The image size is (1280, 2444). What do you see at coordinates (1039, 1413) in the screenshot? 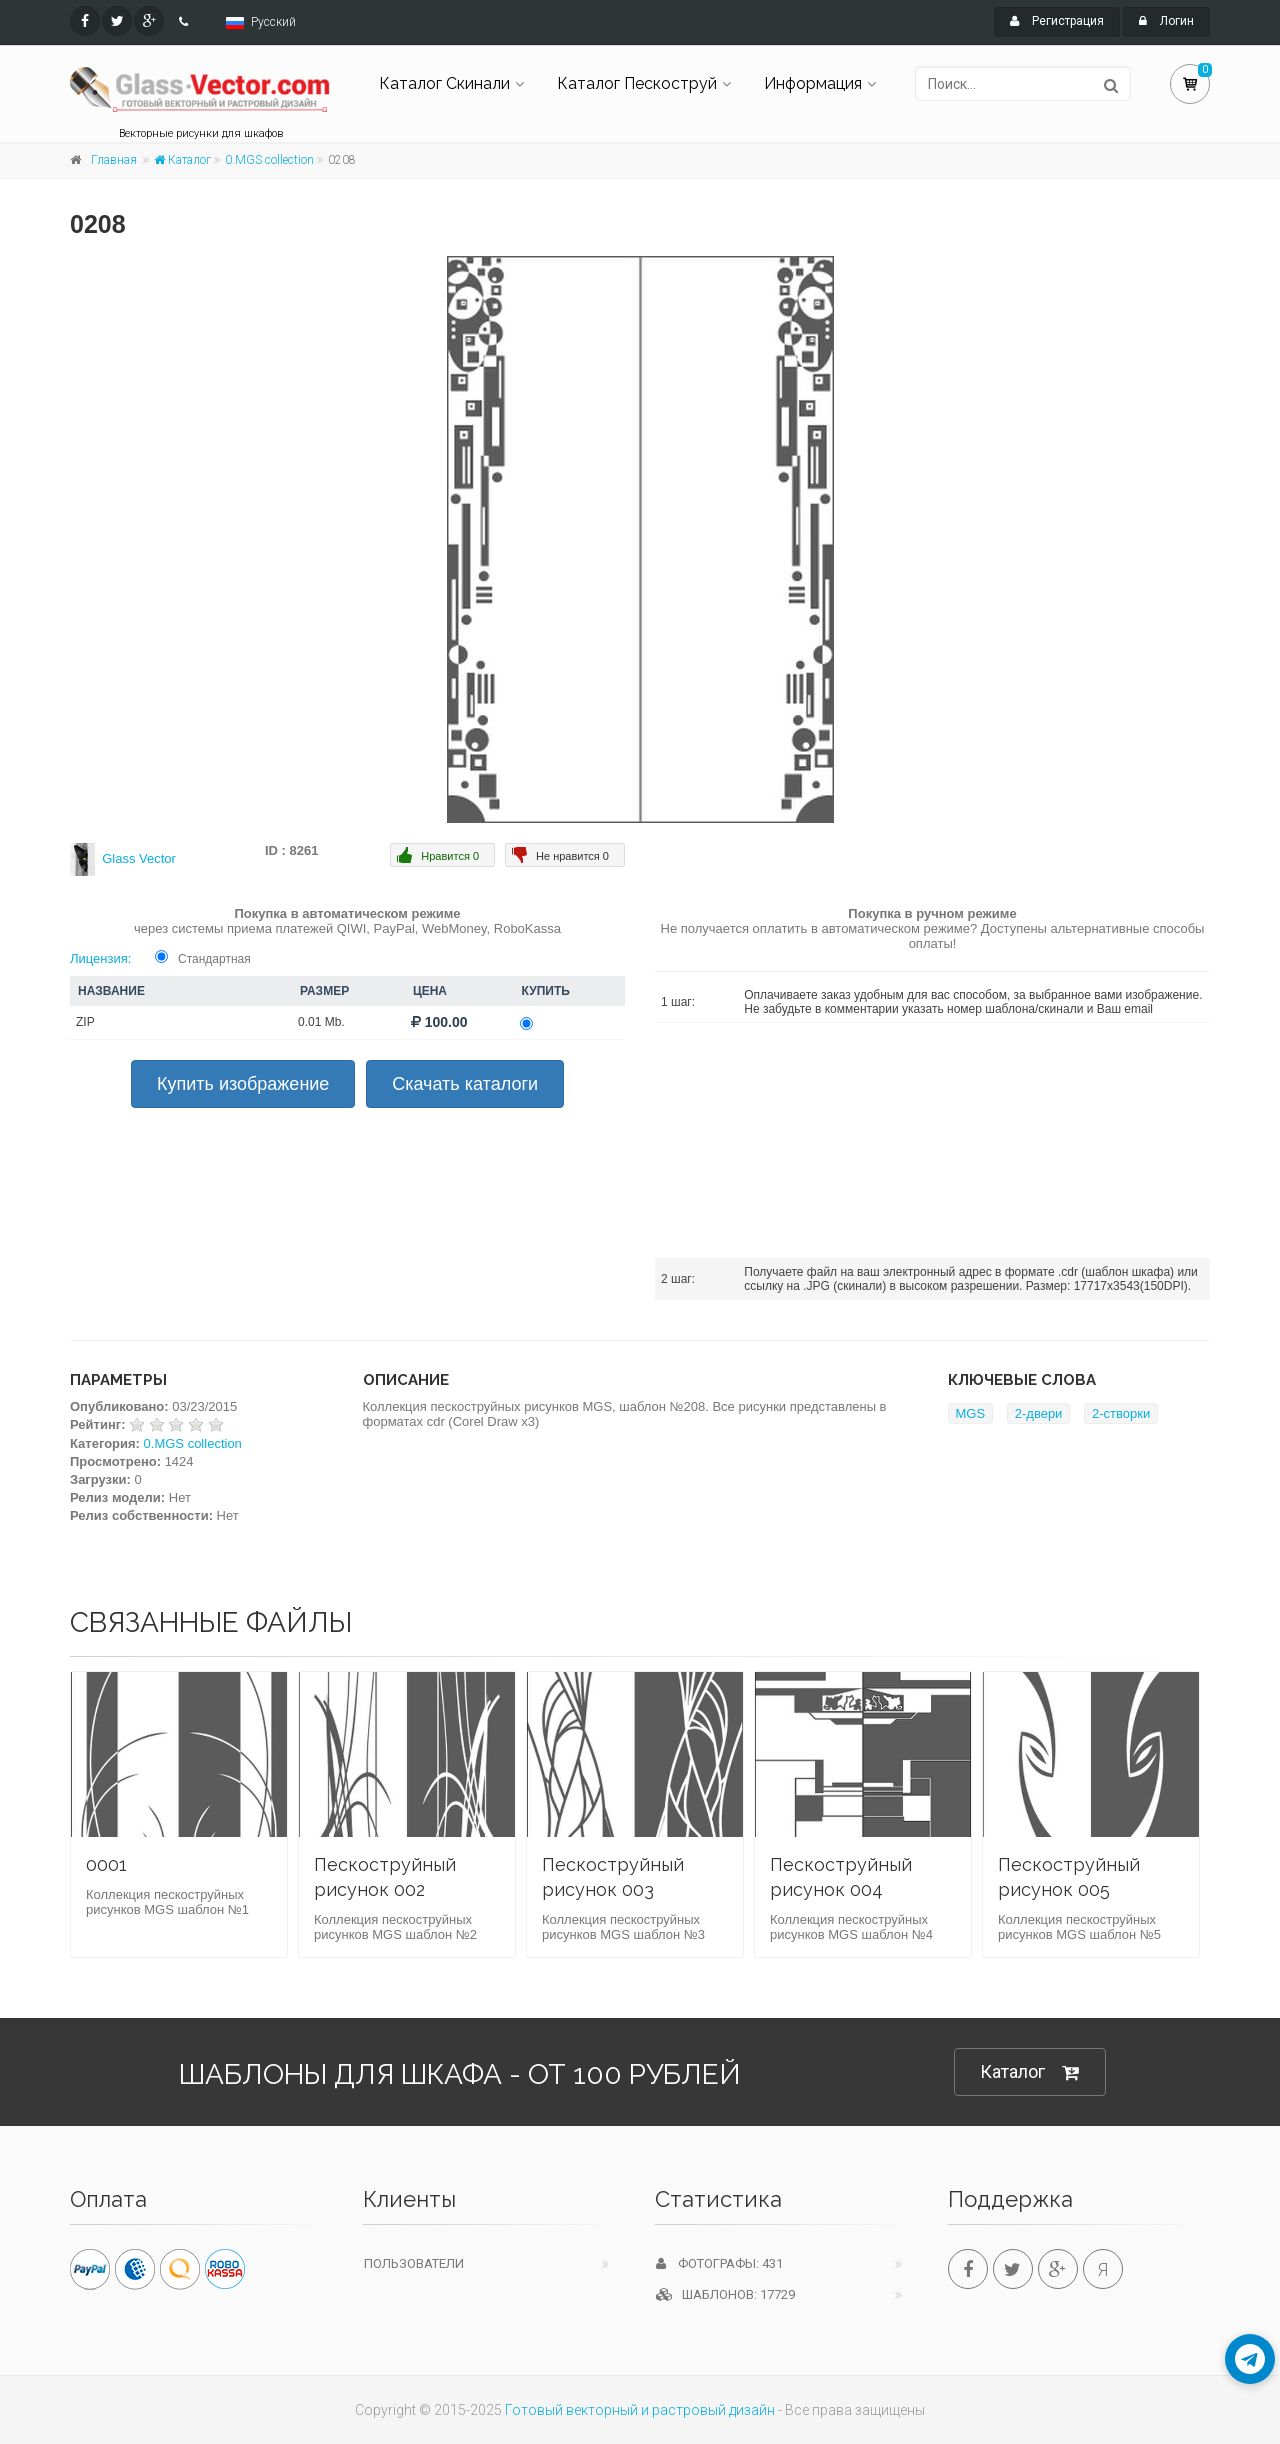
I see `2-двери` at bounding box center [1039, 1413].